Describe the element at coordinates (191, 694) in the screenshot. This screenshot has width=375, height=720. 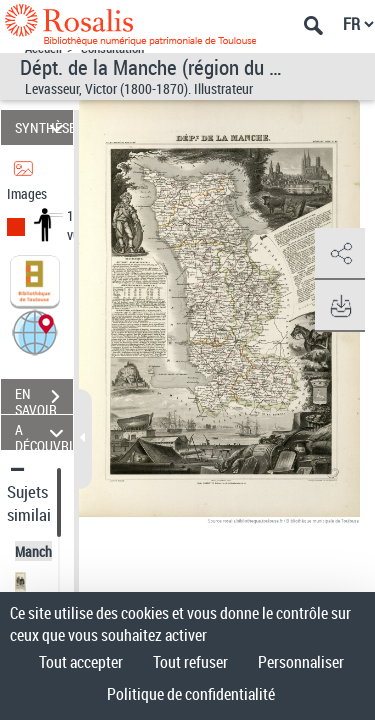
I see `Politique de confidentialité [link]` at that location.